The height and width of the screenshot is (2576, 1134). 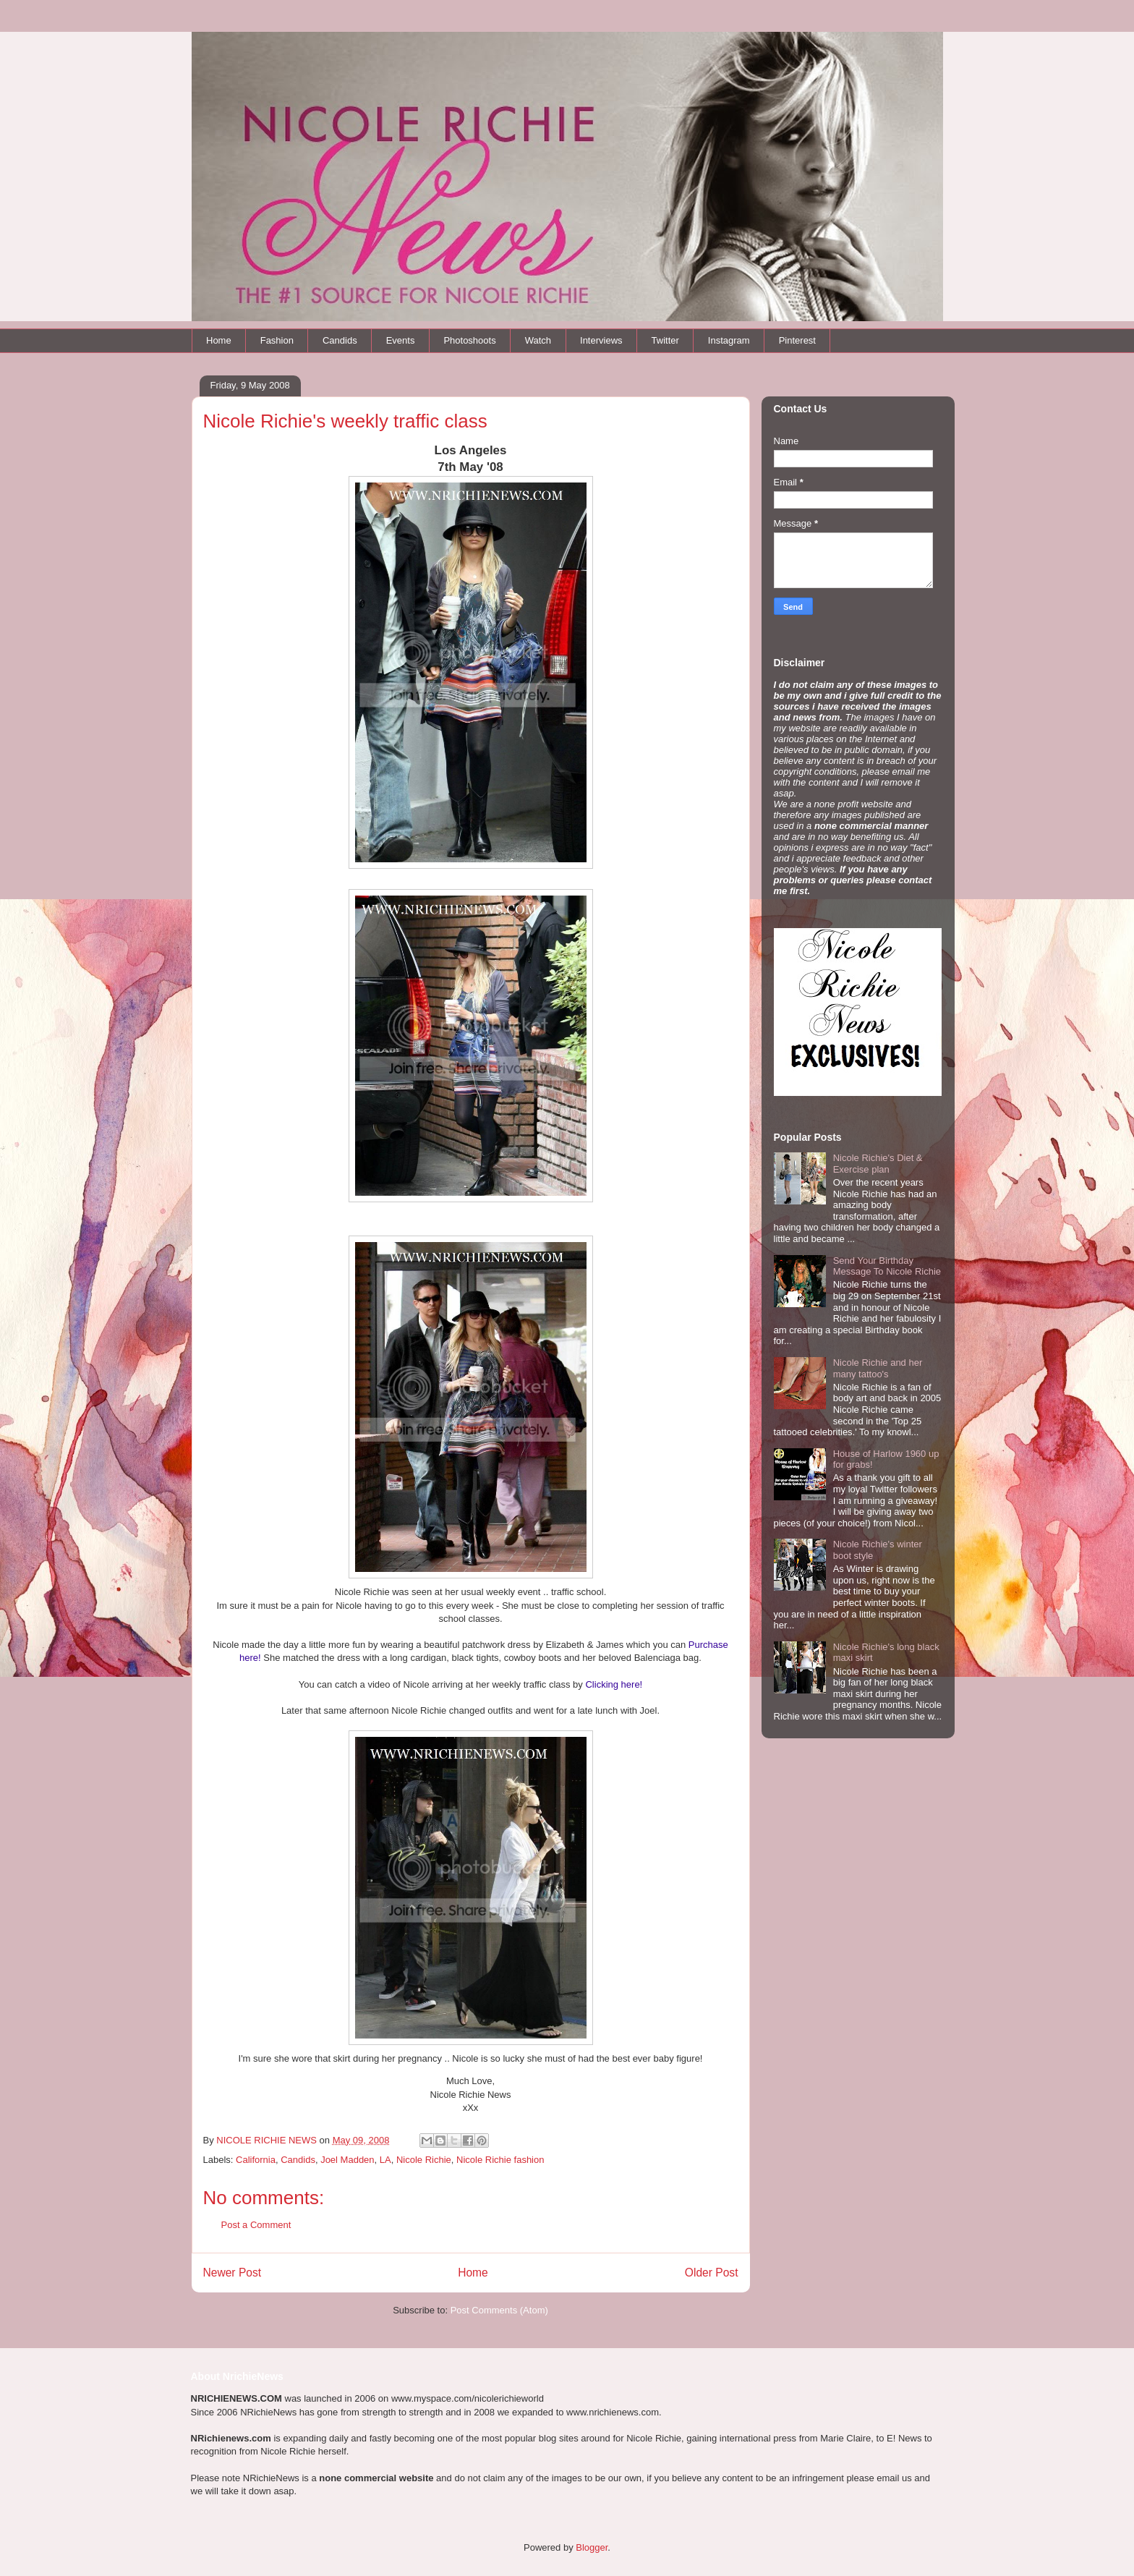 I want to click on Photoshoots, so click(x=469, y=340).